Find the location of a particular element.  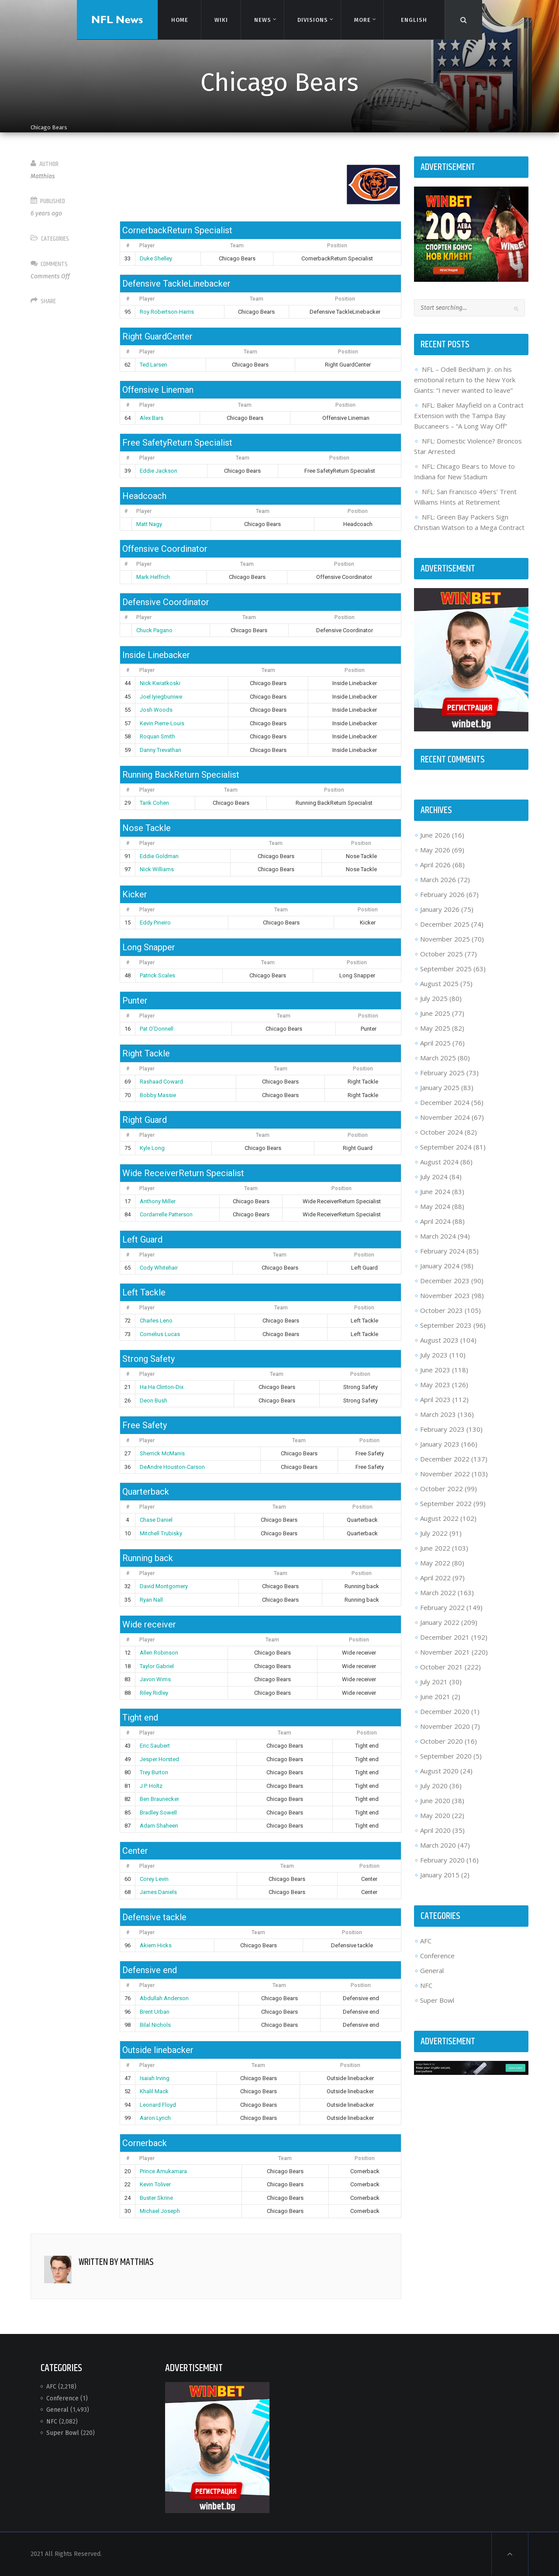

Home is located at coordinates (179, 19).